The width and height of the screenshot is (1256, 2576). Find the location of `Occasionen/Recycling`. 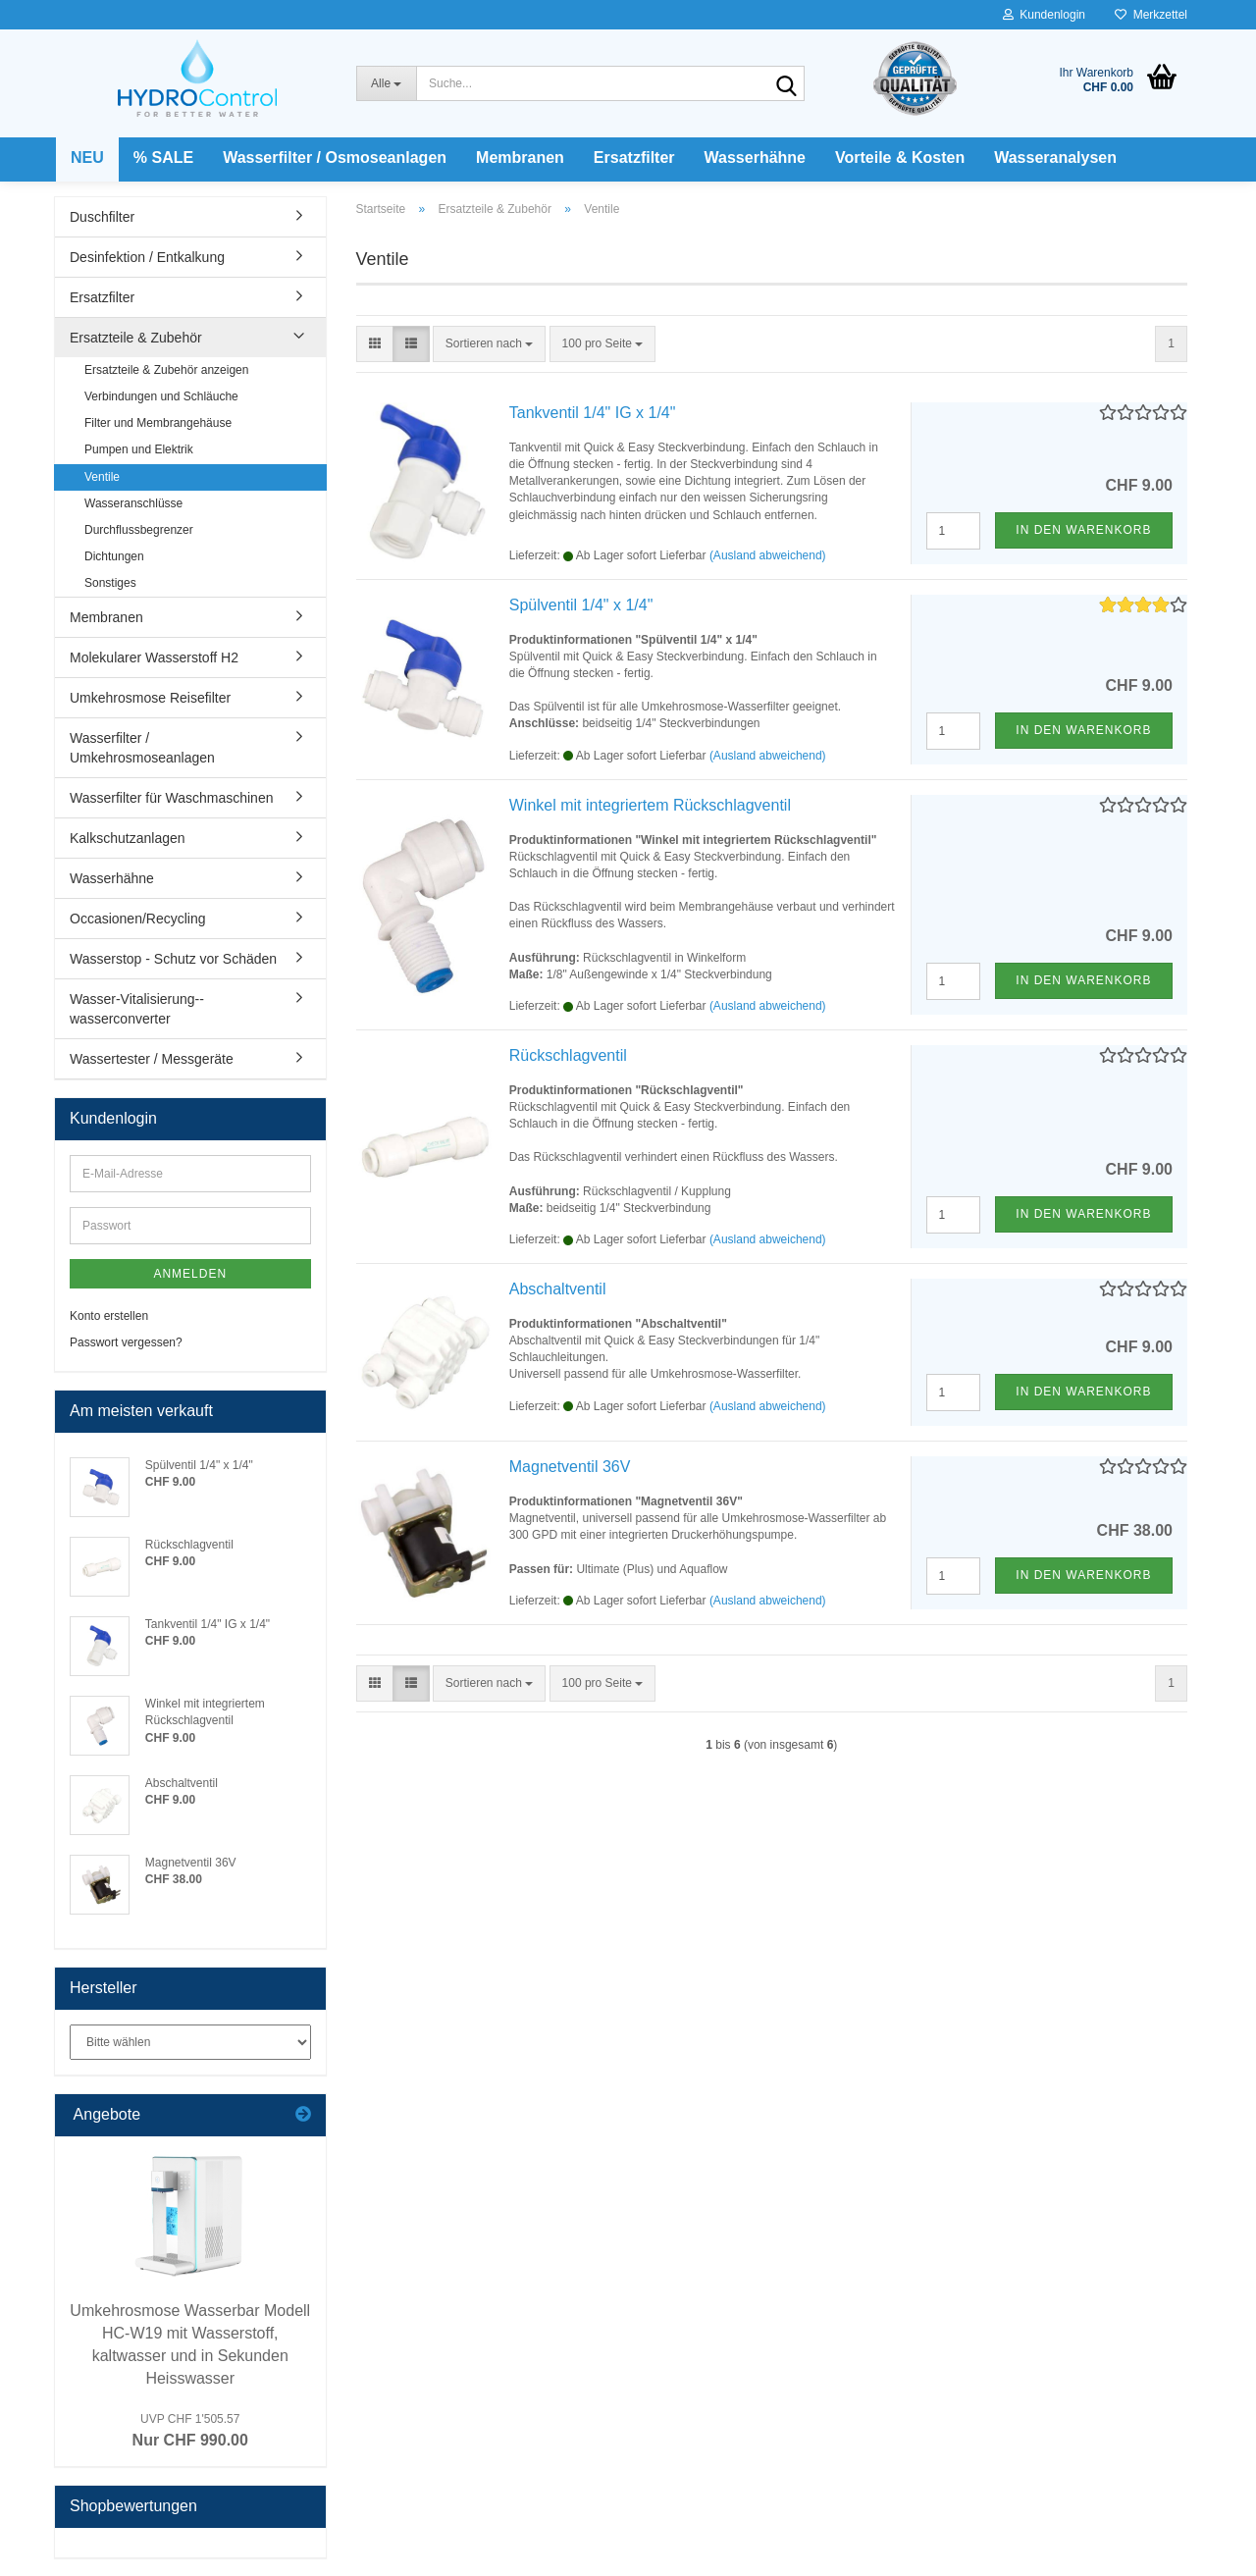

Occasionen/Recycling is located at coordinates (138, 918).